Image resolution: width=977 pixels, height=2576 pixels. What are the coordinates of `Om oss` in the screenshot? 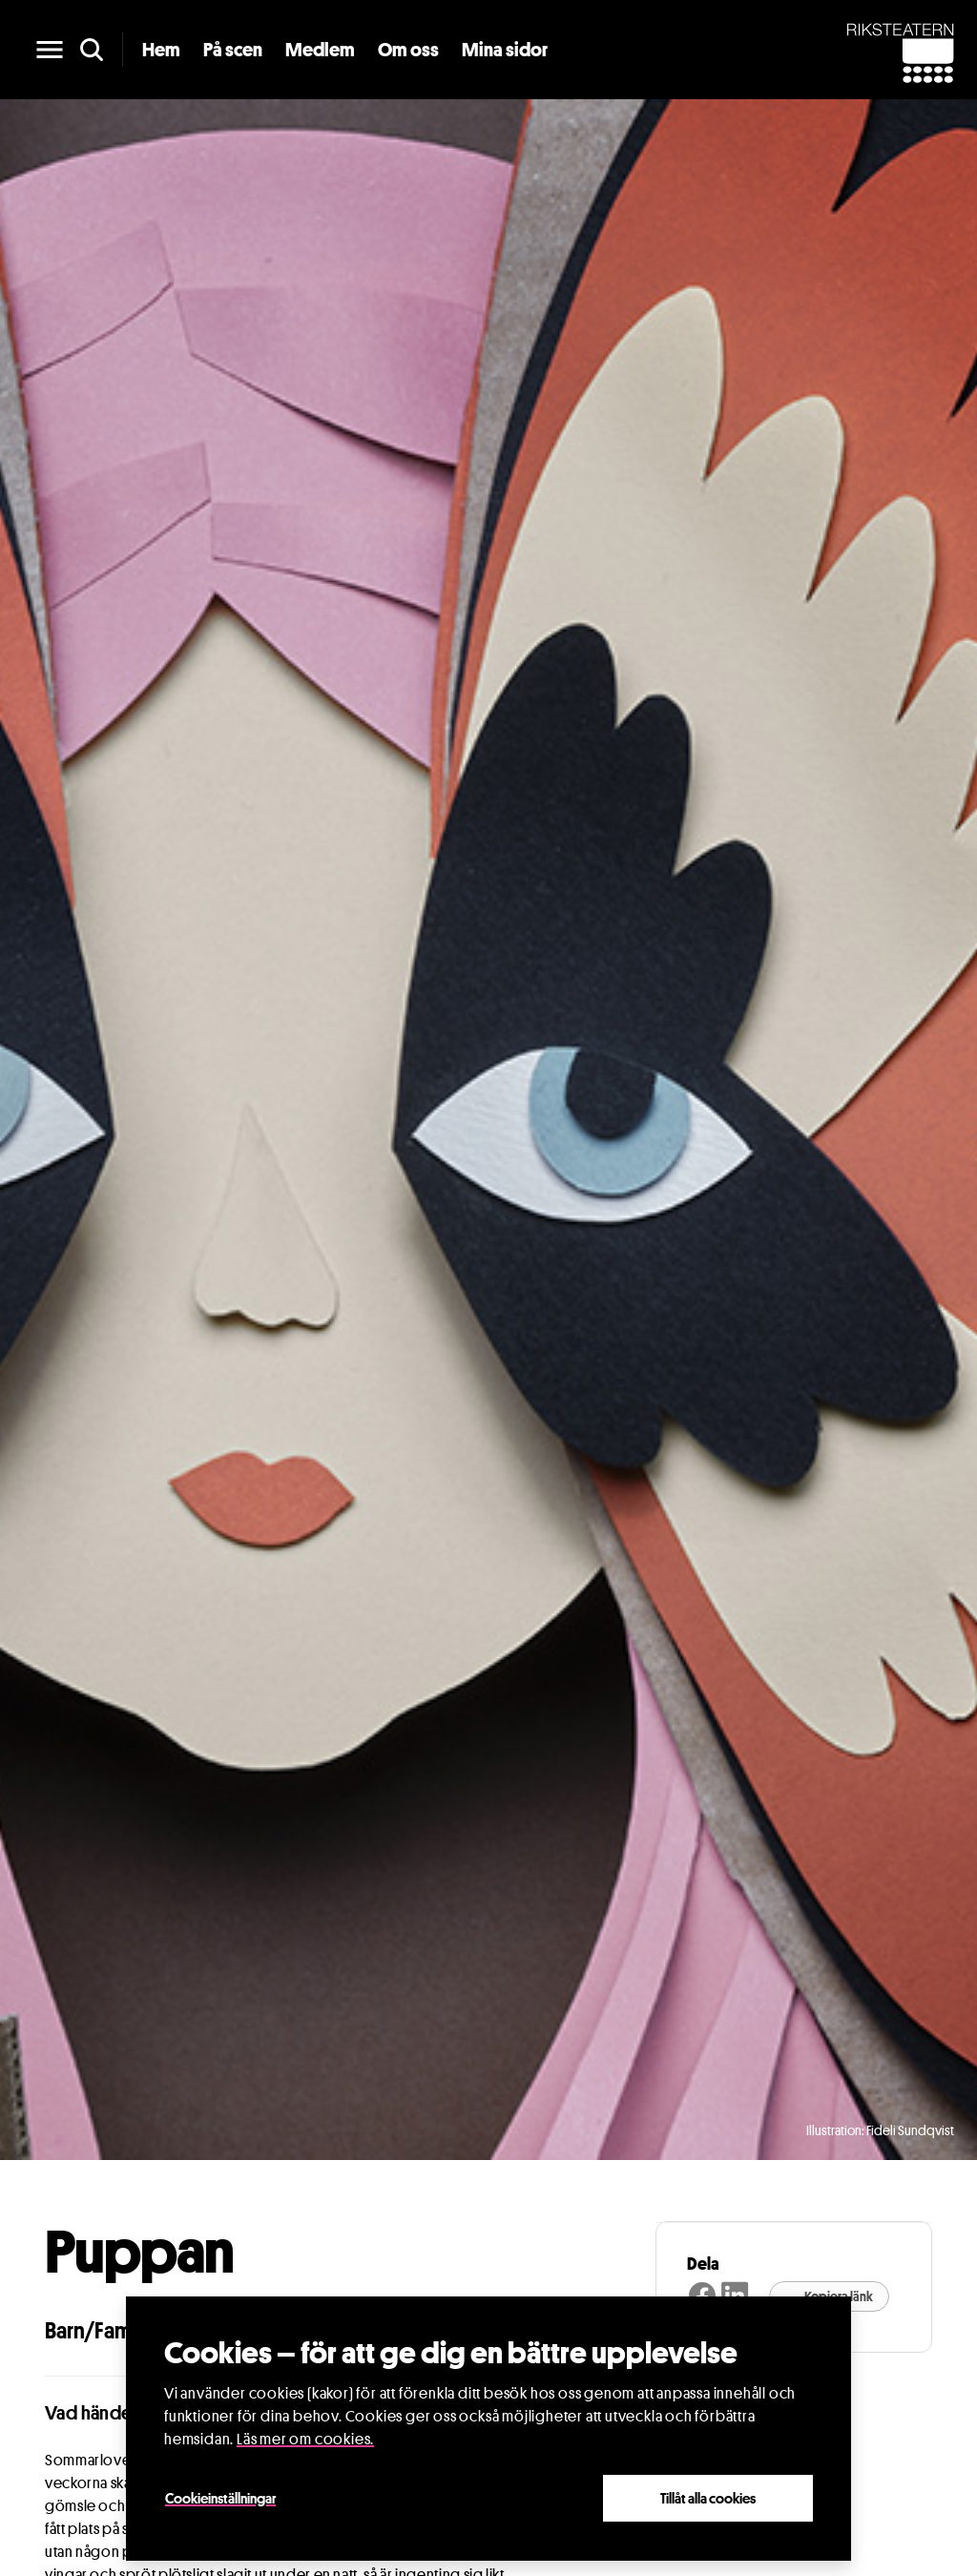 It's located at (408, 49).